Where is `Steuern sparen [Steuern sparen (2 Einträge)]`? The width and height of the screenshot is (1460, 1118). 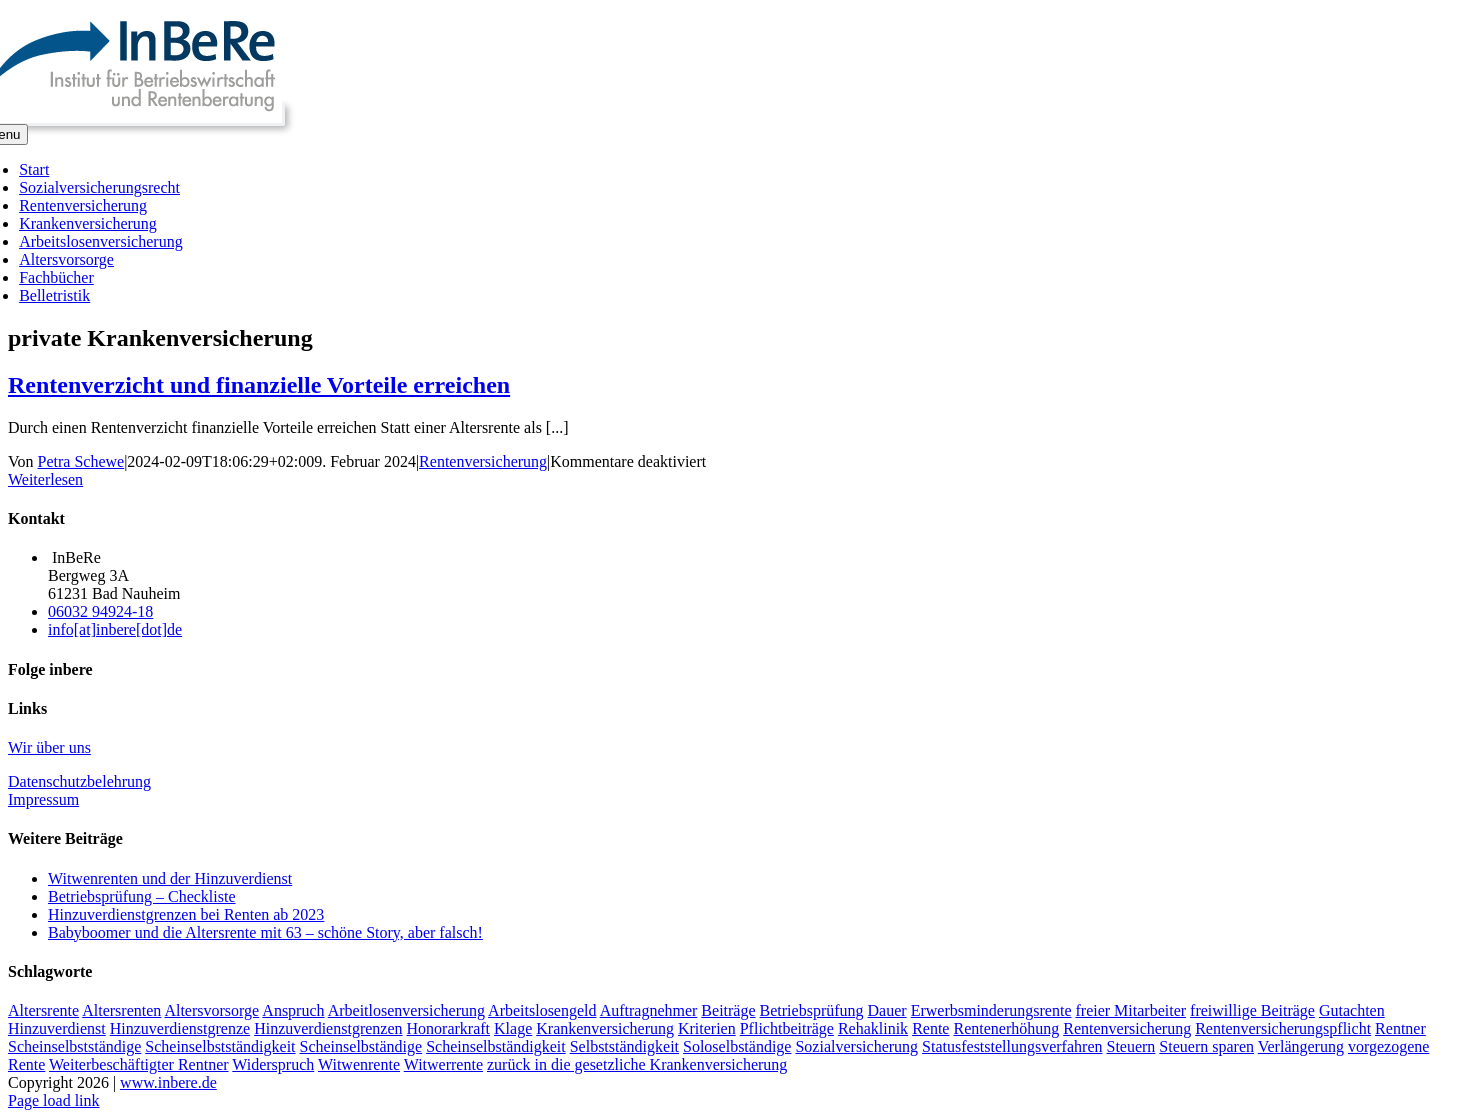
Steuern sparen [Steuern sparen (2 Einträge)] is located at coordinates (1206, 1046).